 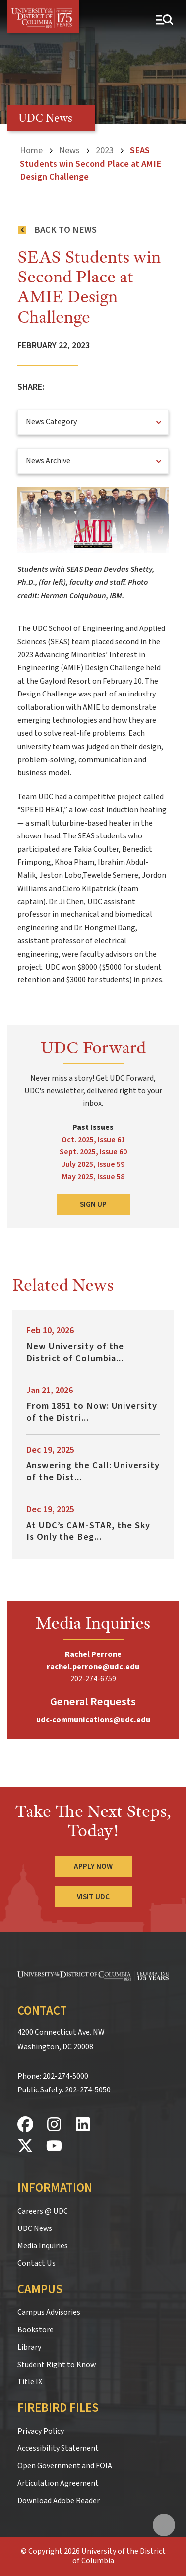 I want to click on News, so click(x=69, y=150).